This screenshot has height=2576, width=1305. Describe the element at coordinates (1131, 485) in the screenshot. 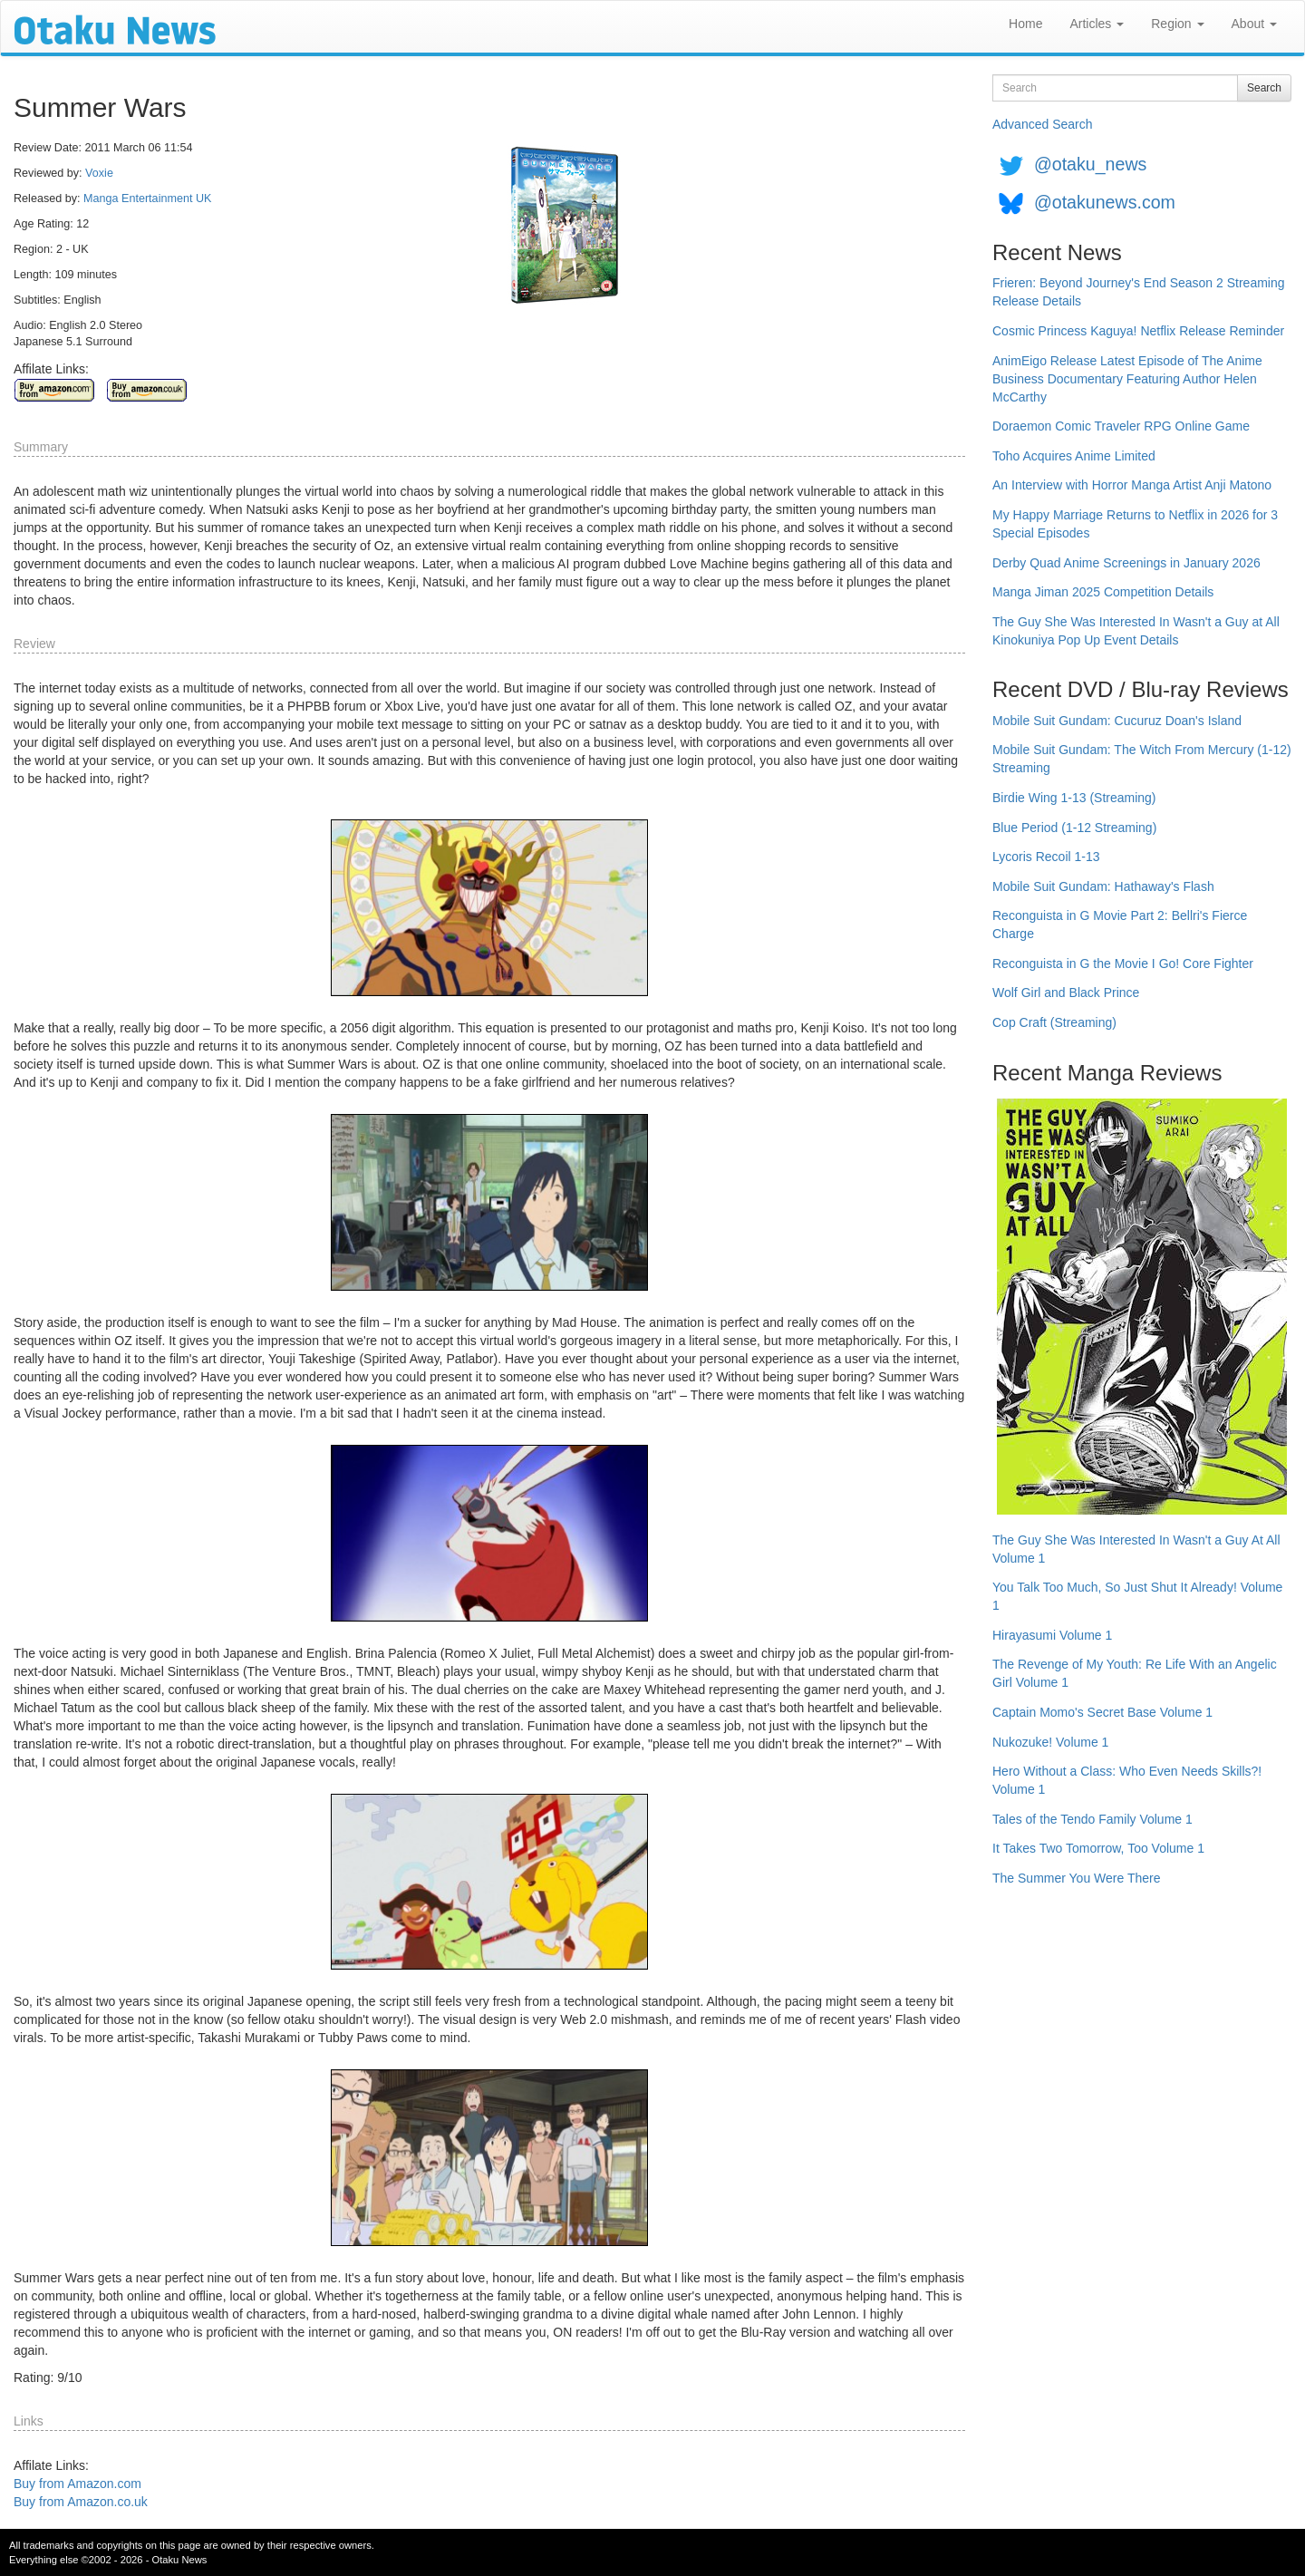

I see `An Interview with Horror Manga Artist Anji Matono` at that location.